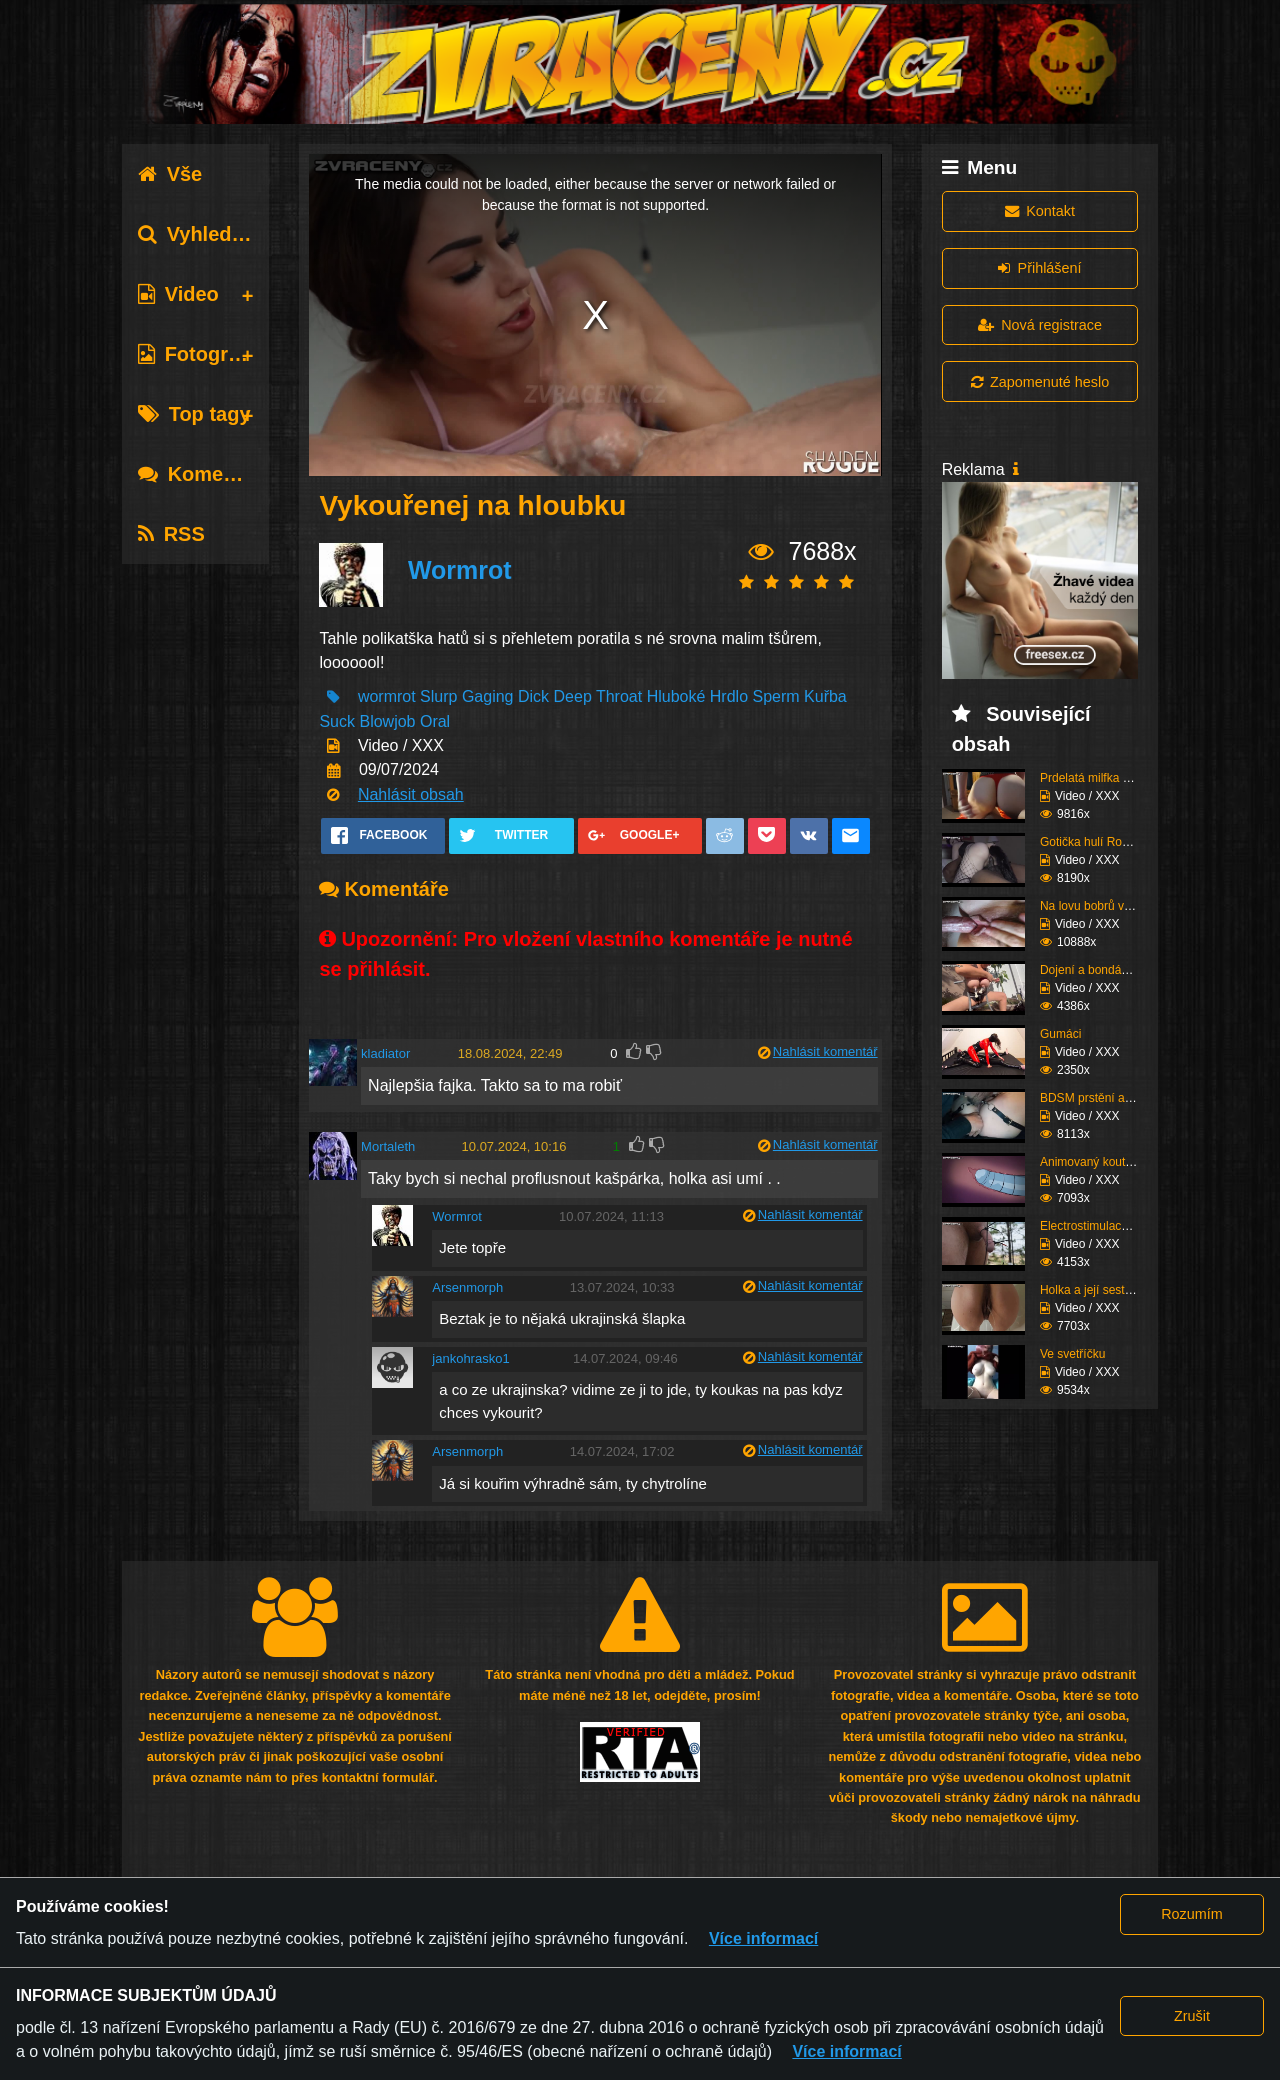 Image resolution: width=1280 pixels, height=2080 pixels. I want to click on Blowjob, so click(387, 721).